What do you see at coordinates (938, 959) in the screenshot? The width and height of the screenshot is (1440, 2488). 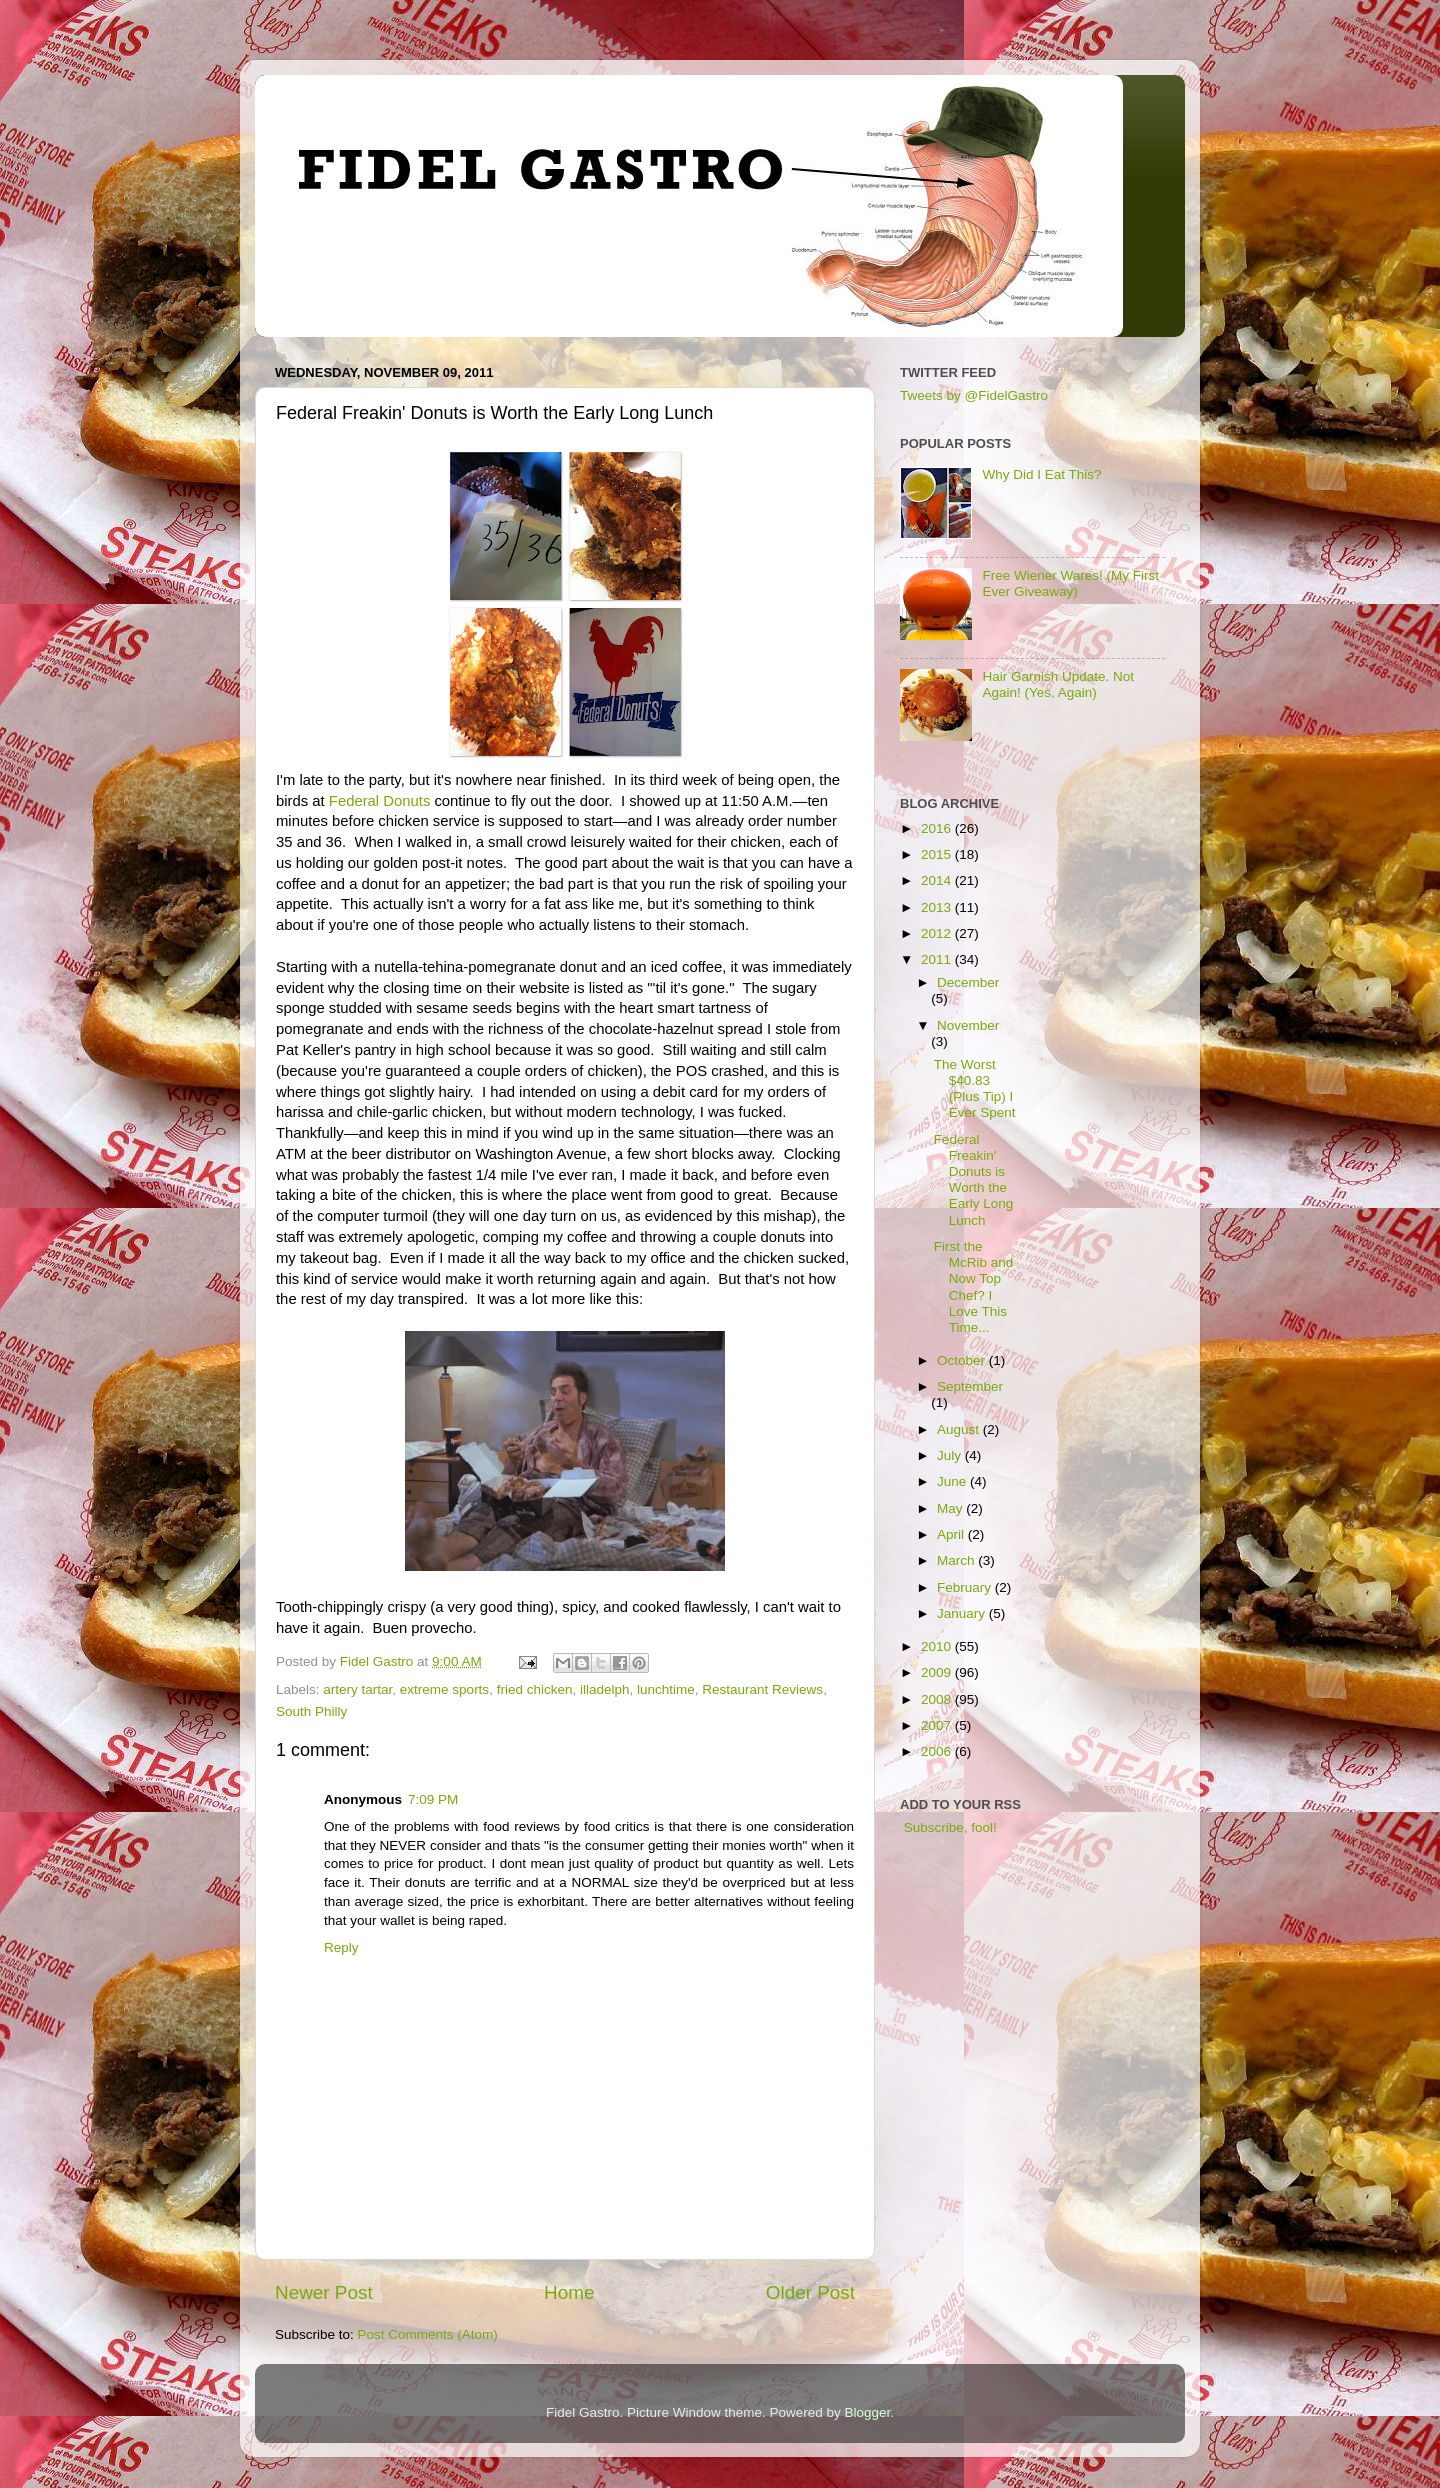 I see `2011` at bounding box center [938, 959].